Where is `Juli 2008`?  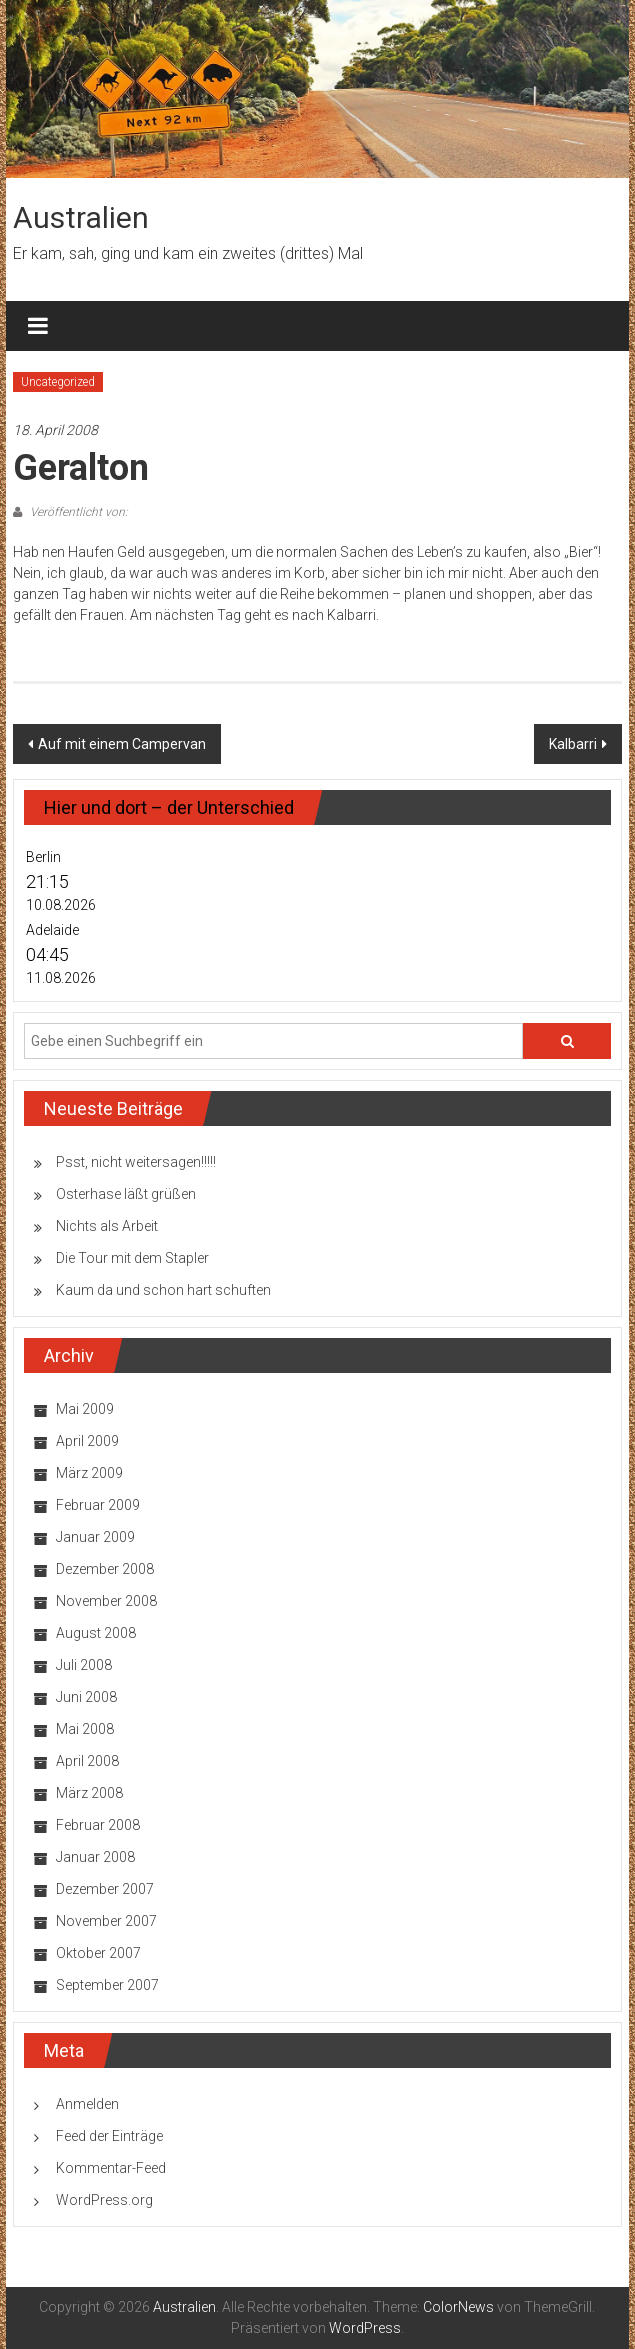 Juli 2008 is located at coordinates (84, 1665).